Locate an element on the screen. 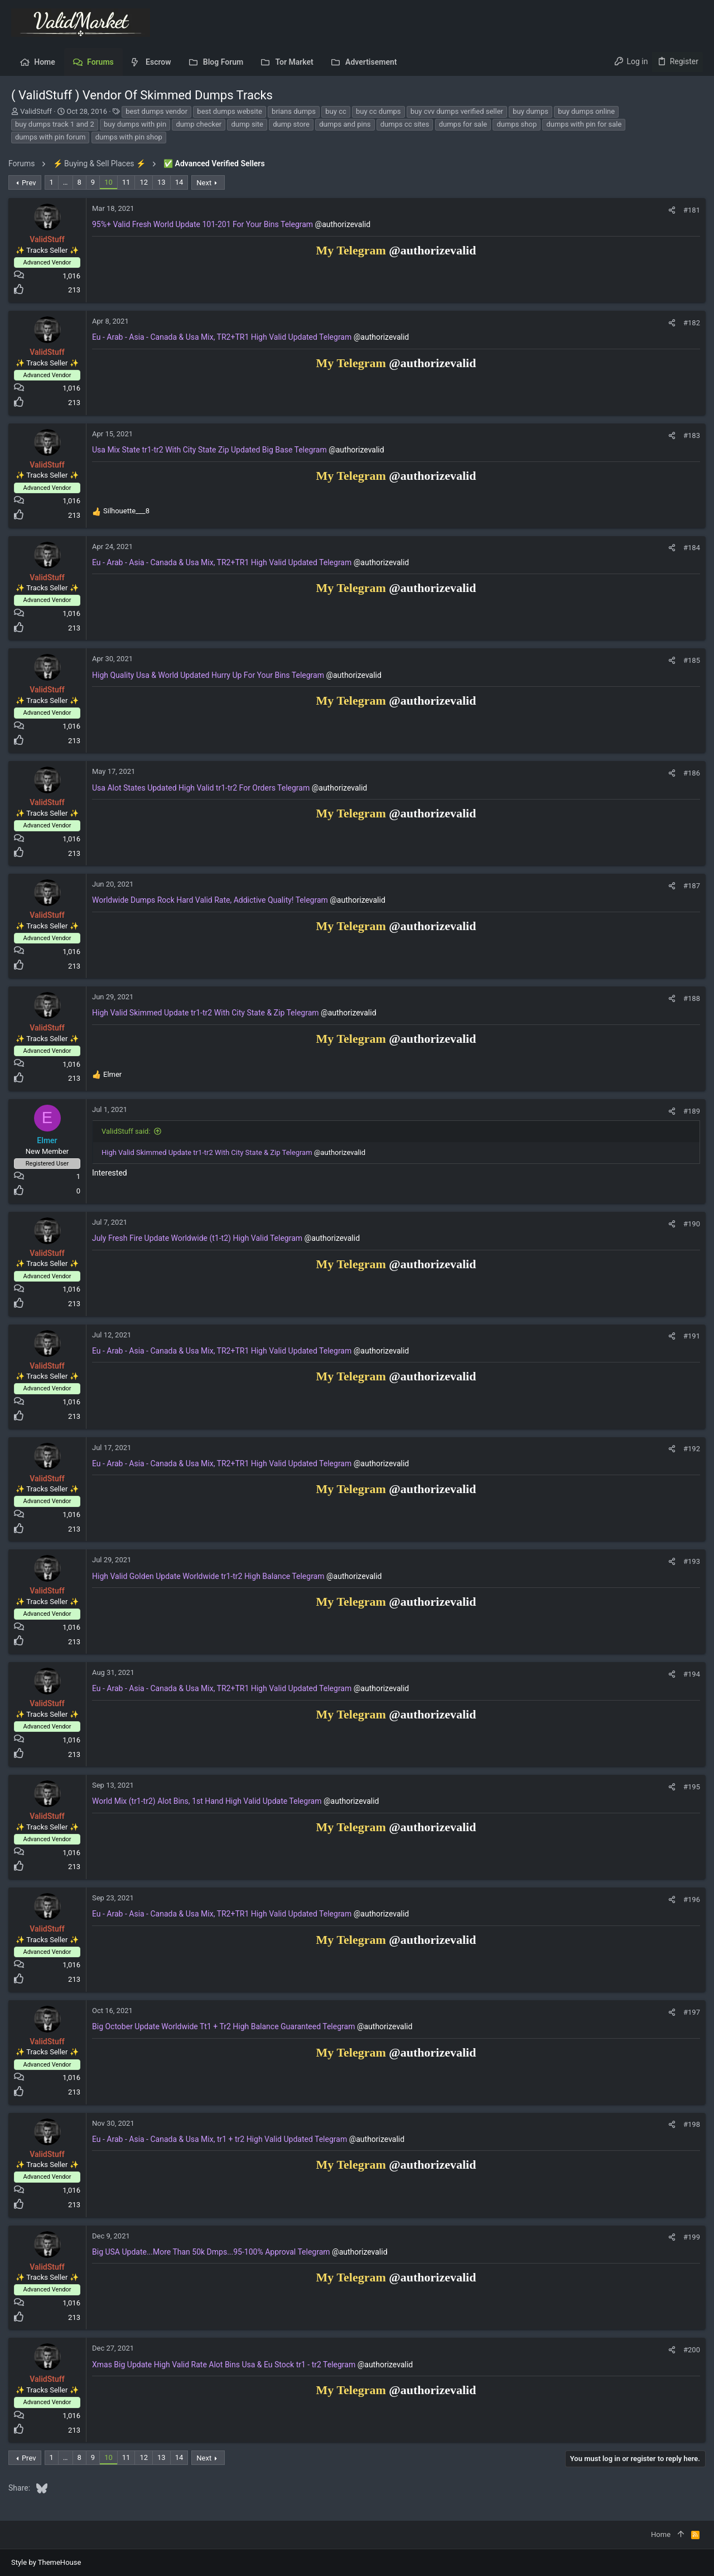  Home is located at coordinates (660, 2534).